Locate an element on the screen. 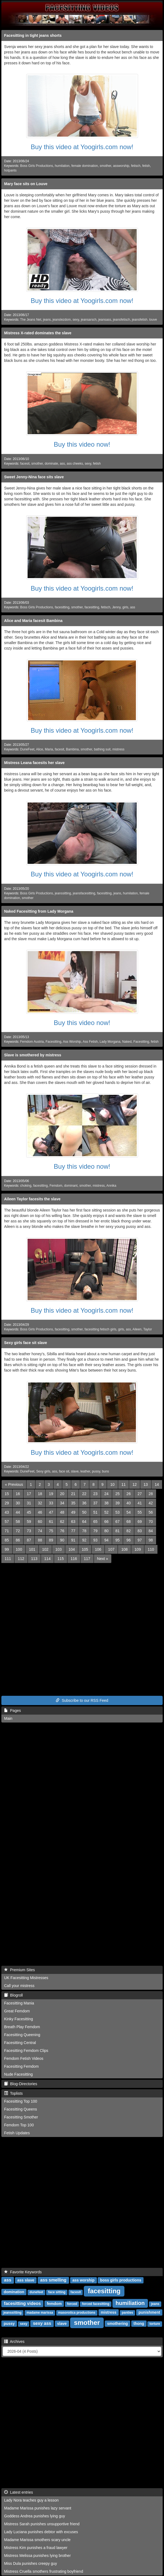 The width and height of the screenshot is (164, 2576). Mary face sits on Louve is located at coordinates (25, 184).